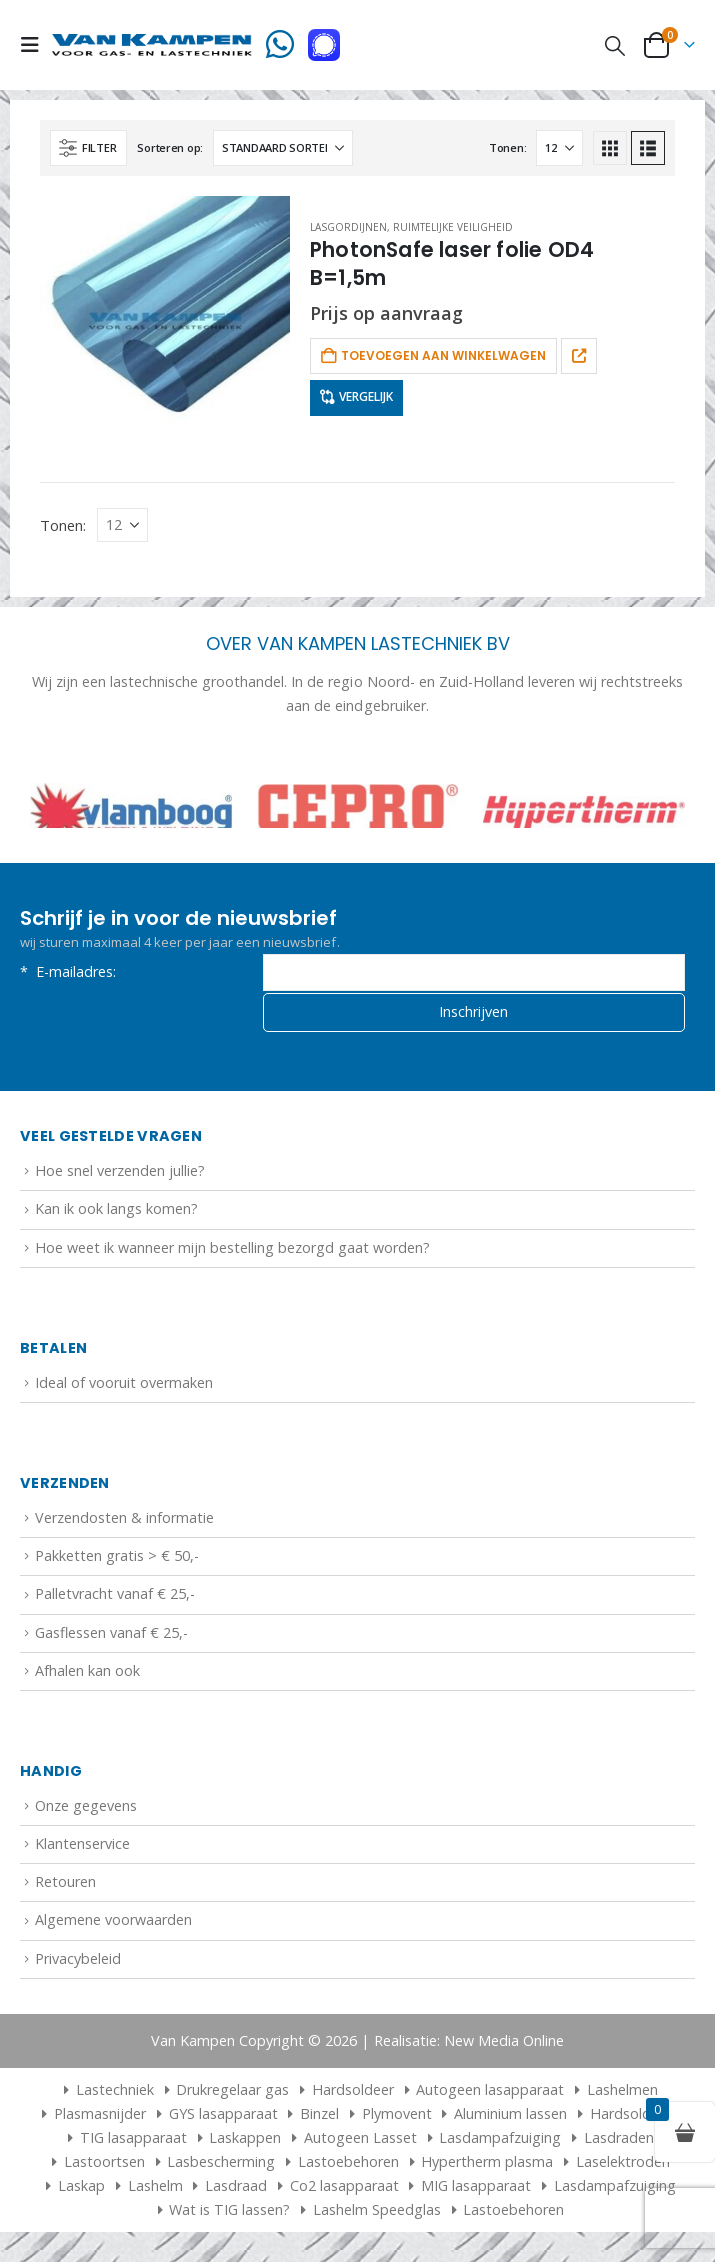  What do you see at coordinates (82, 1849) in the screenshot?
I see `Klantenservice` at bounding box center [82, 1849].